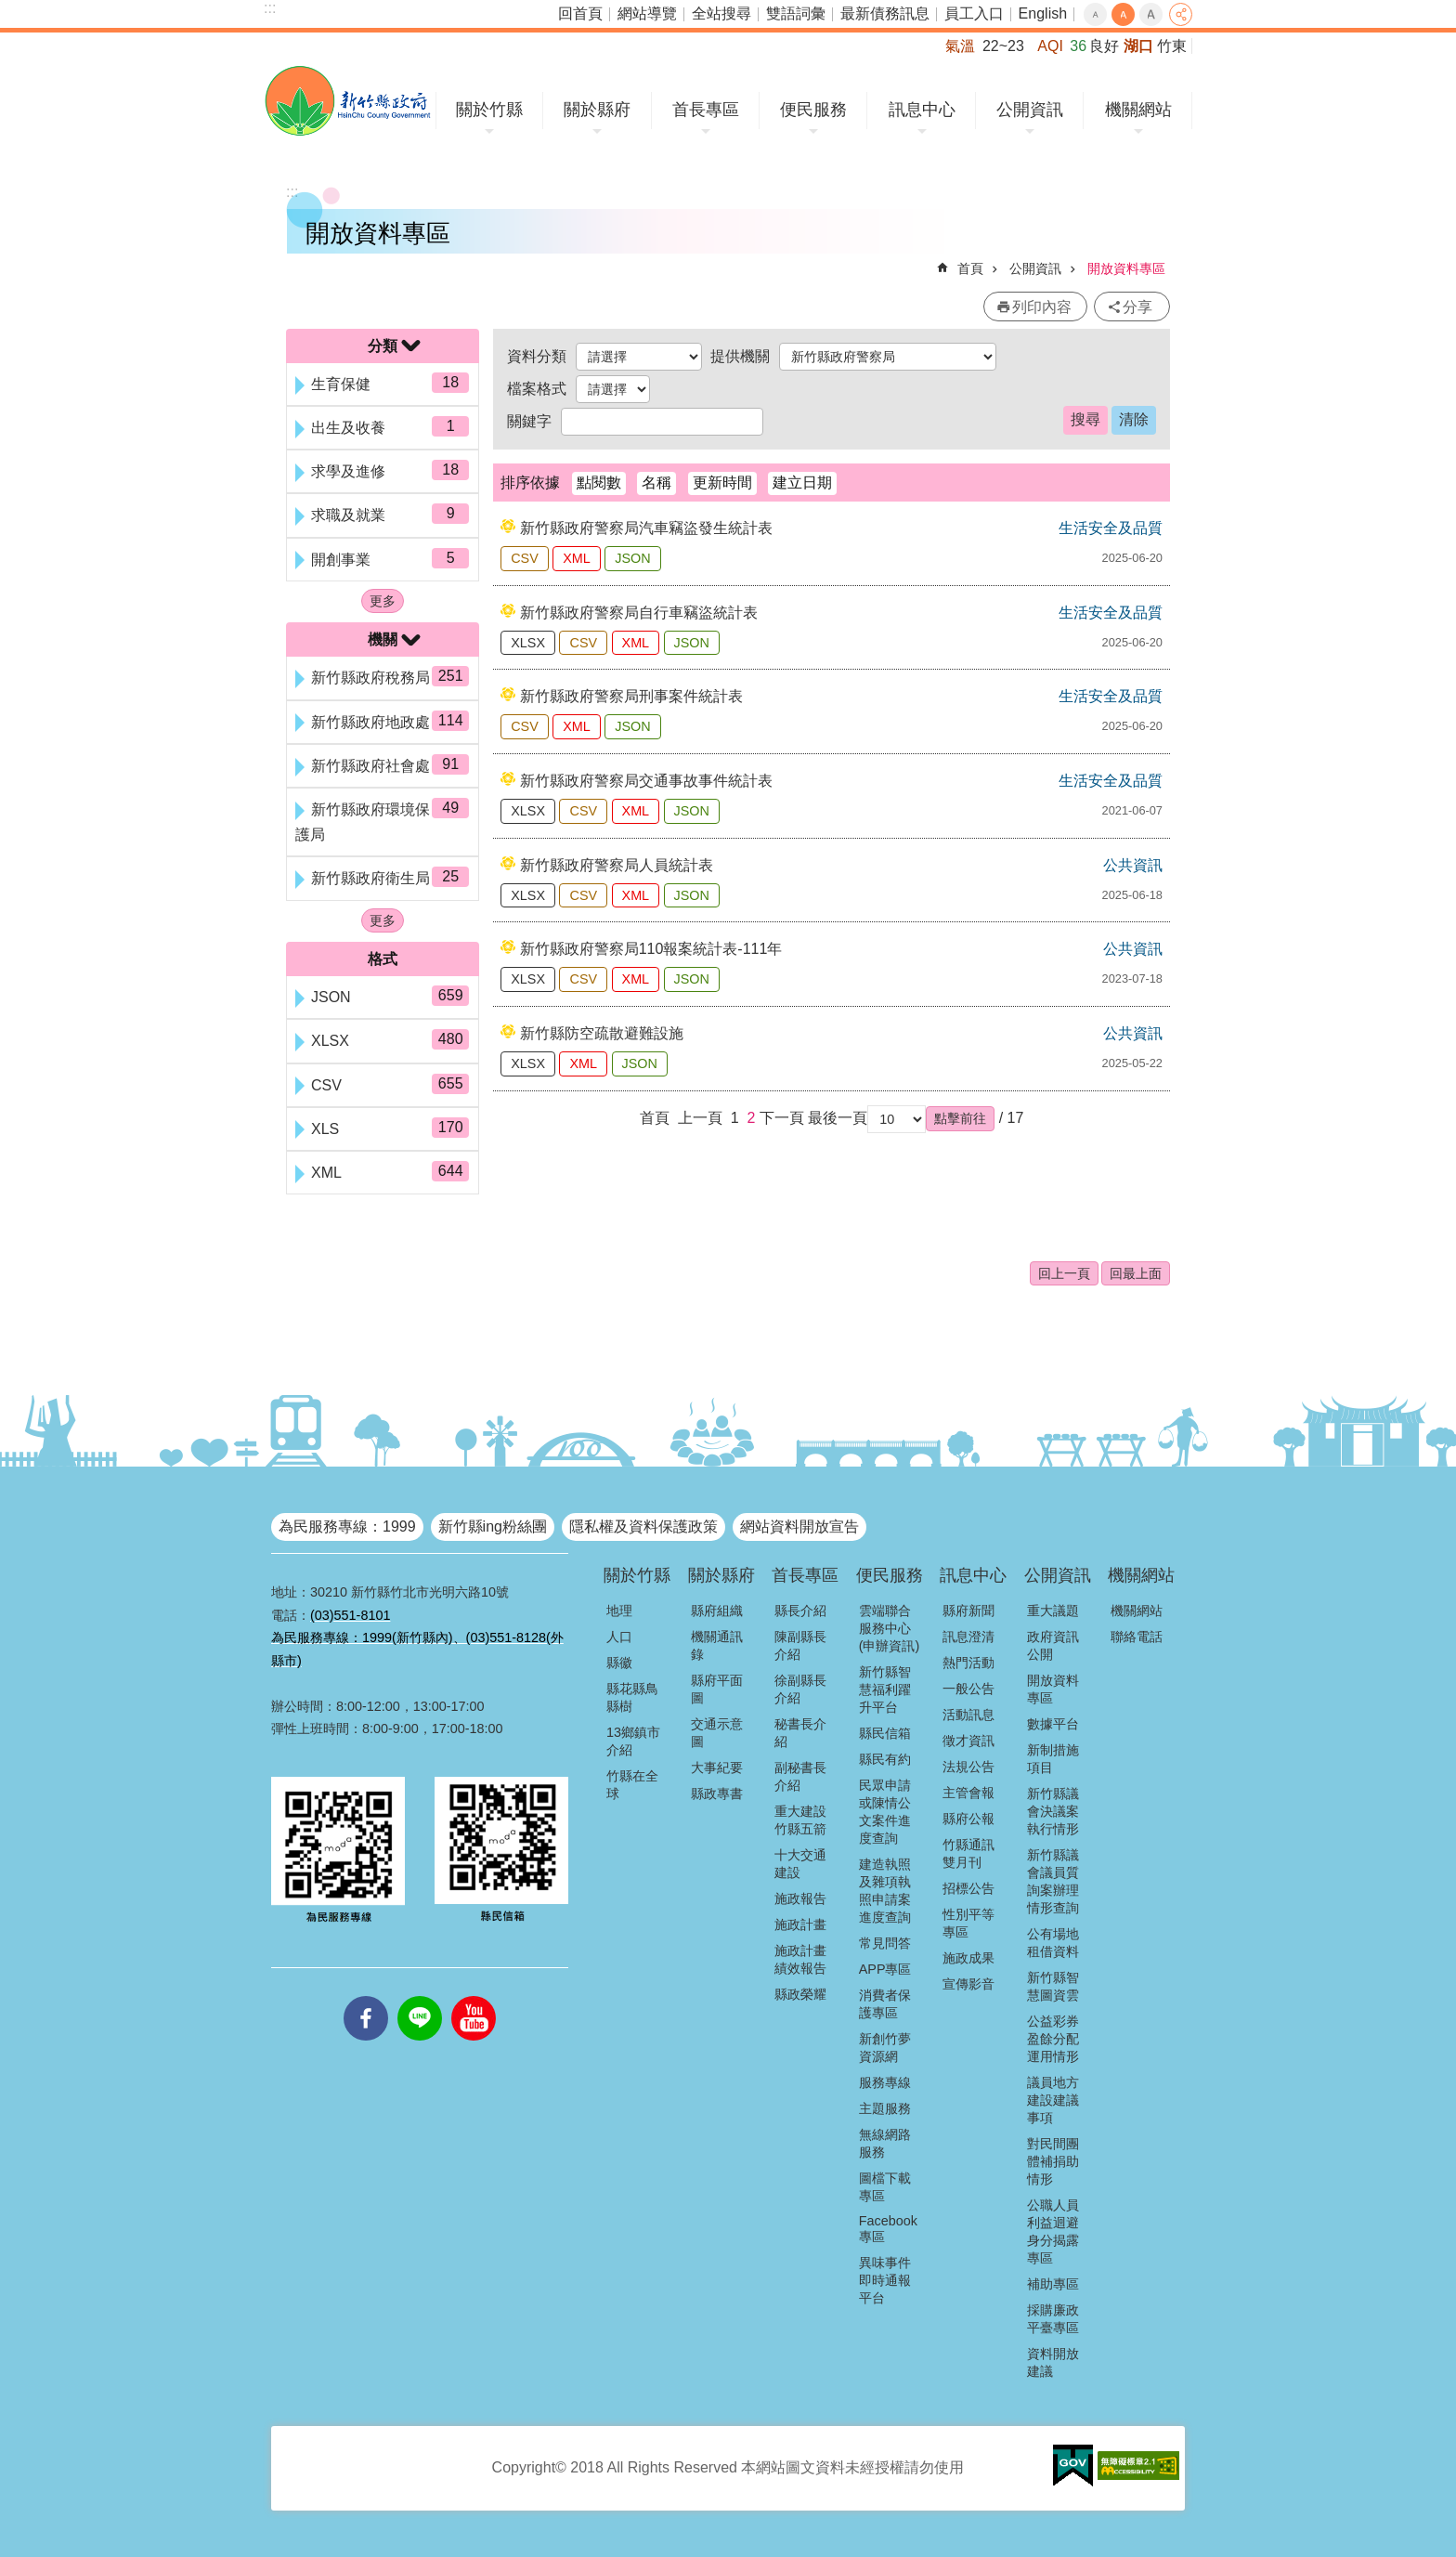 Image resolution: width=1456 pixels, height=2557 pixels. Describe the element at coordinates (492, 1526) in the screenshot. I see `新竹縣ing粉絲團` at that location.